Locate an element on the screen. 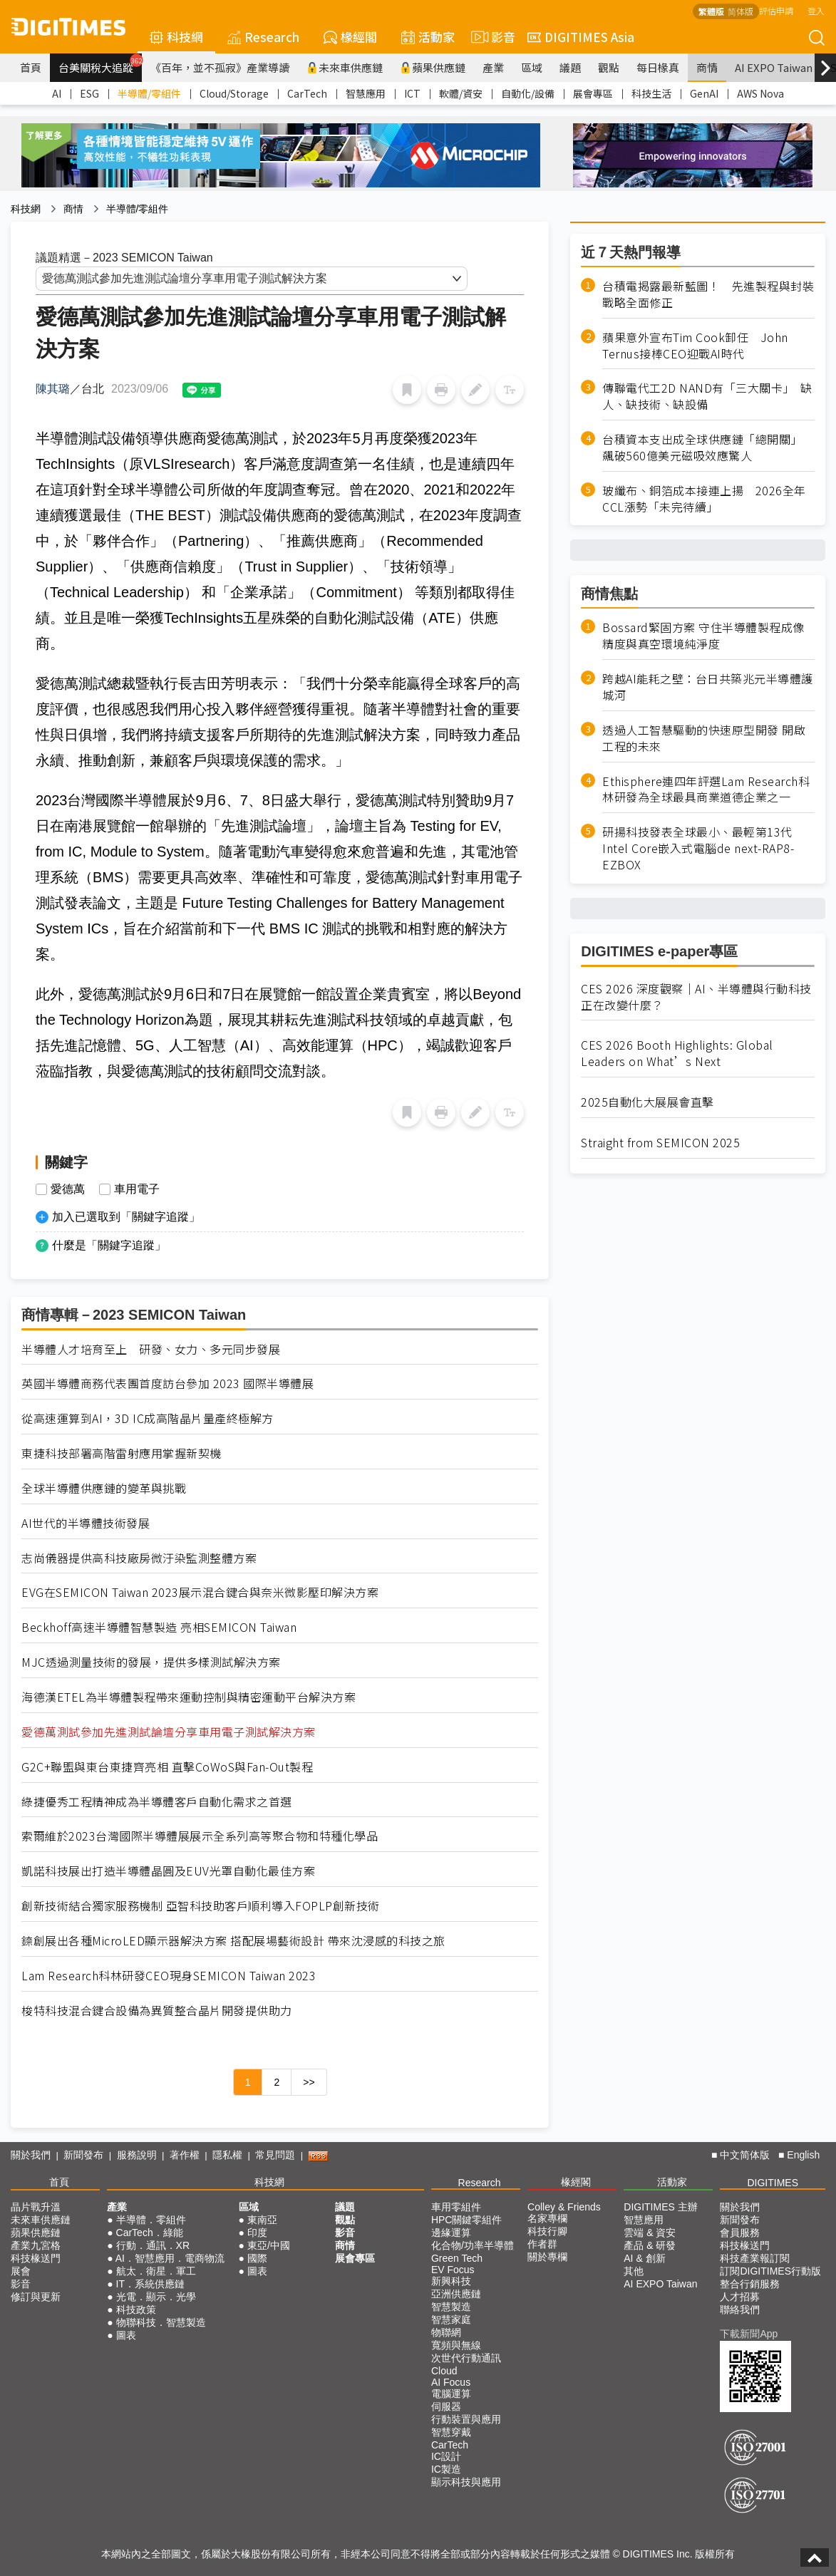 This screenshot has height=2576, width=836. CarTech is located at coordinates (307, 93).